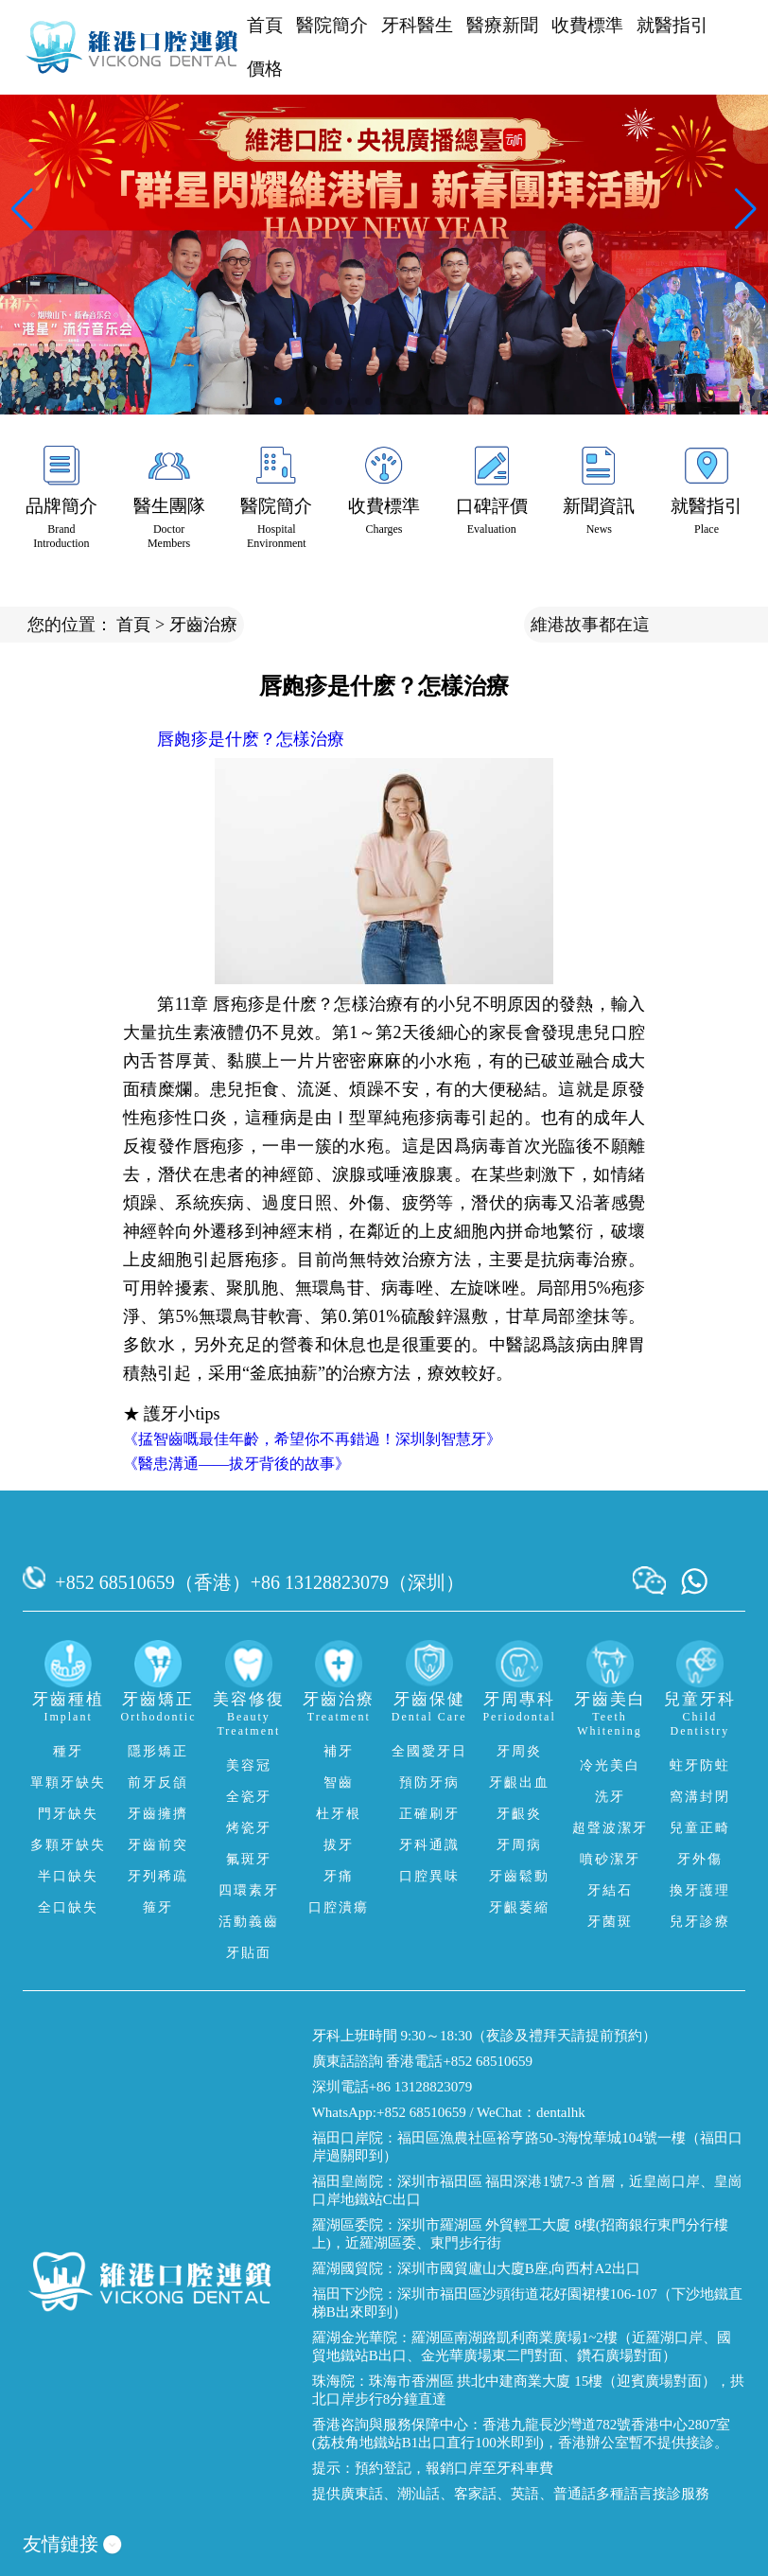 This screenshot has height=2576, width=768. I want to click on 口腔異味, so click(429, 1876).